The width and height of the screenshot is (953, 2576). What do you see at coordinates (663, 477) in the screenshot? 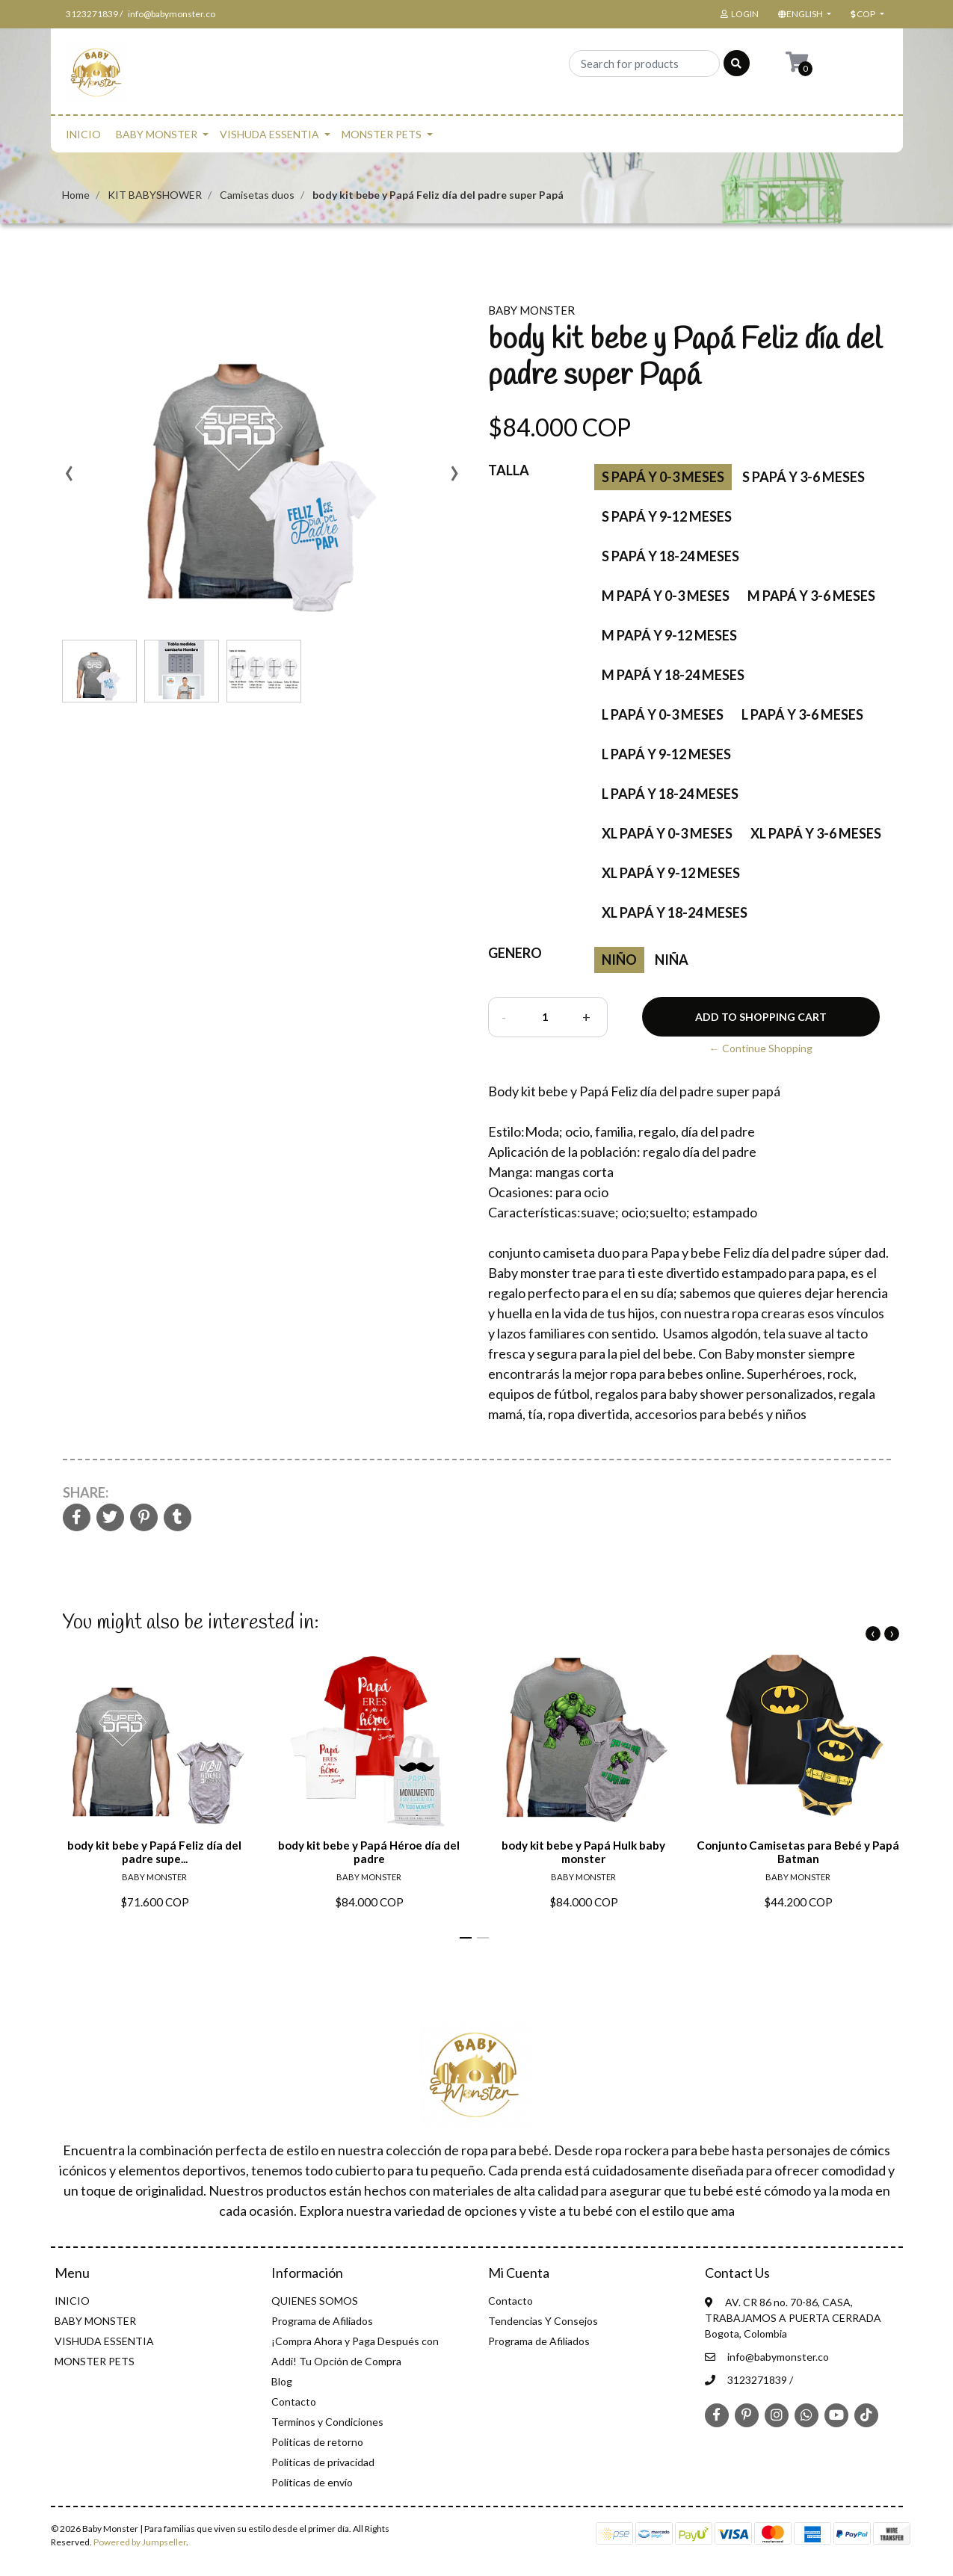
I see `S Papá Y 0-3 meses` at bounding box center [663, 477].